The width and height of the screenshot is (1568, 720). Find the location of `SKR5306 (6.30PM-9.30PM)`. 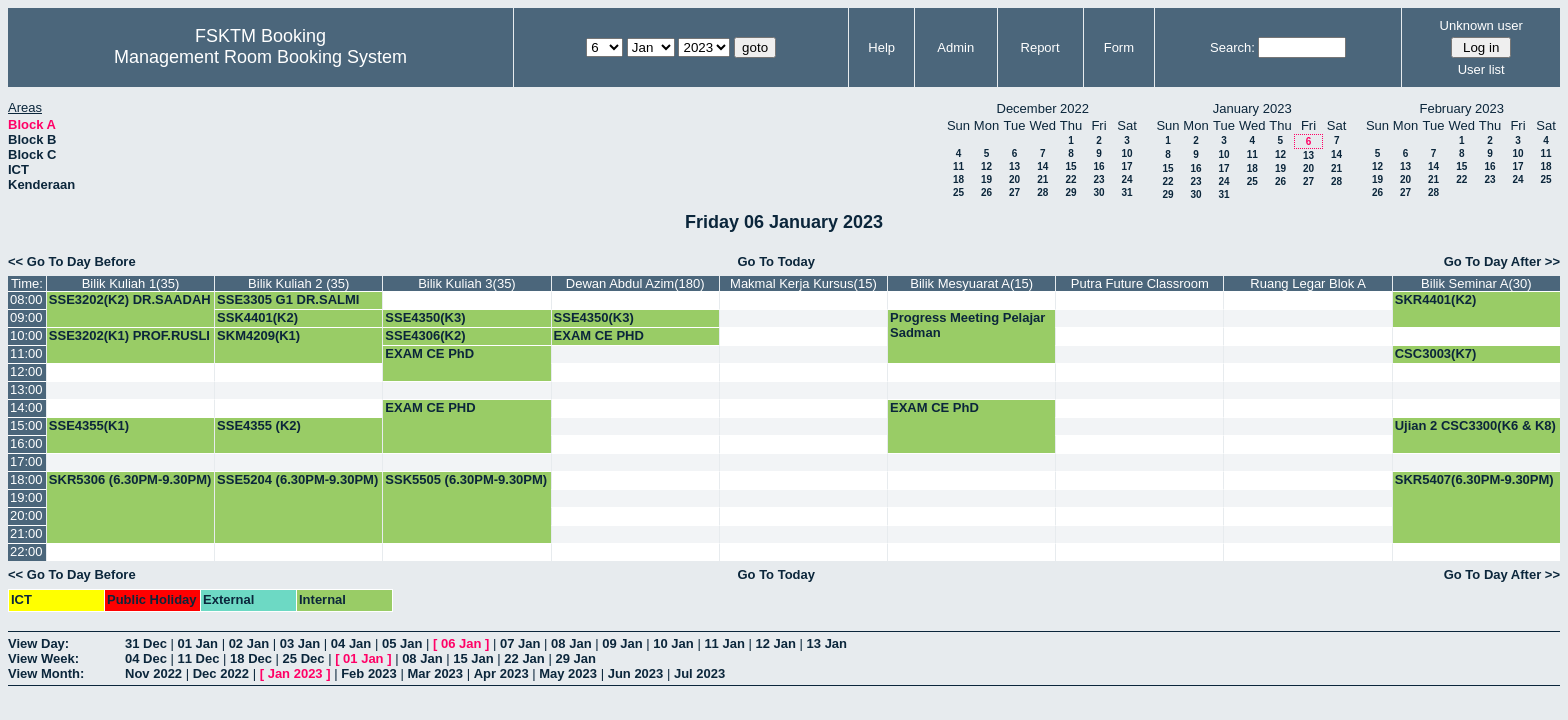

SKR5306 (6.30PM-9.30PM) is located at coordinates (130, 479).